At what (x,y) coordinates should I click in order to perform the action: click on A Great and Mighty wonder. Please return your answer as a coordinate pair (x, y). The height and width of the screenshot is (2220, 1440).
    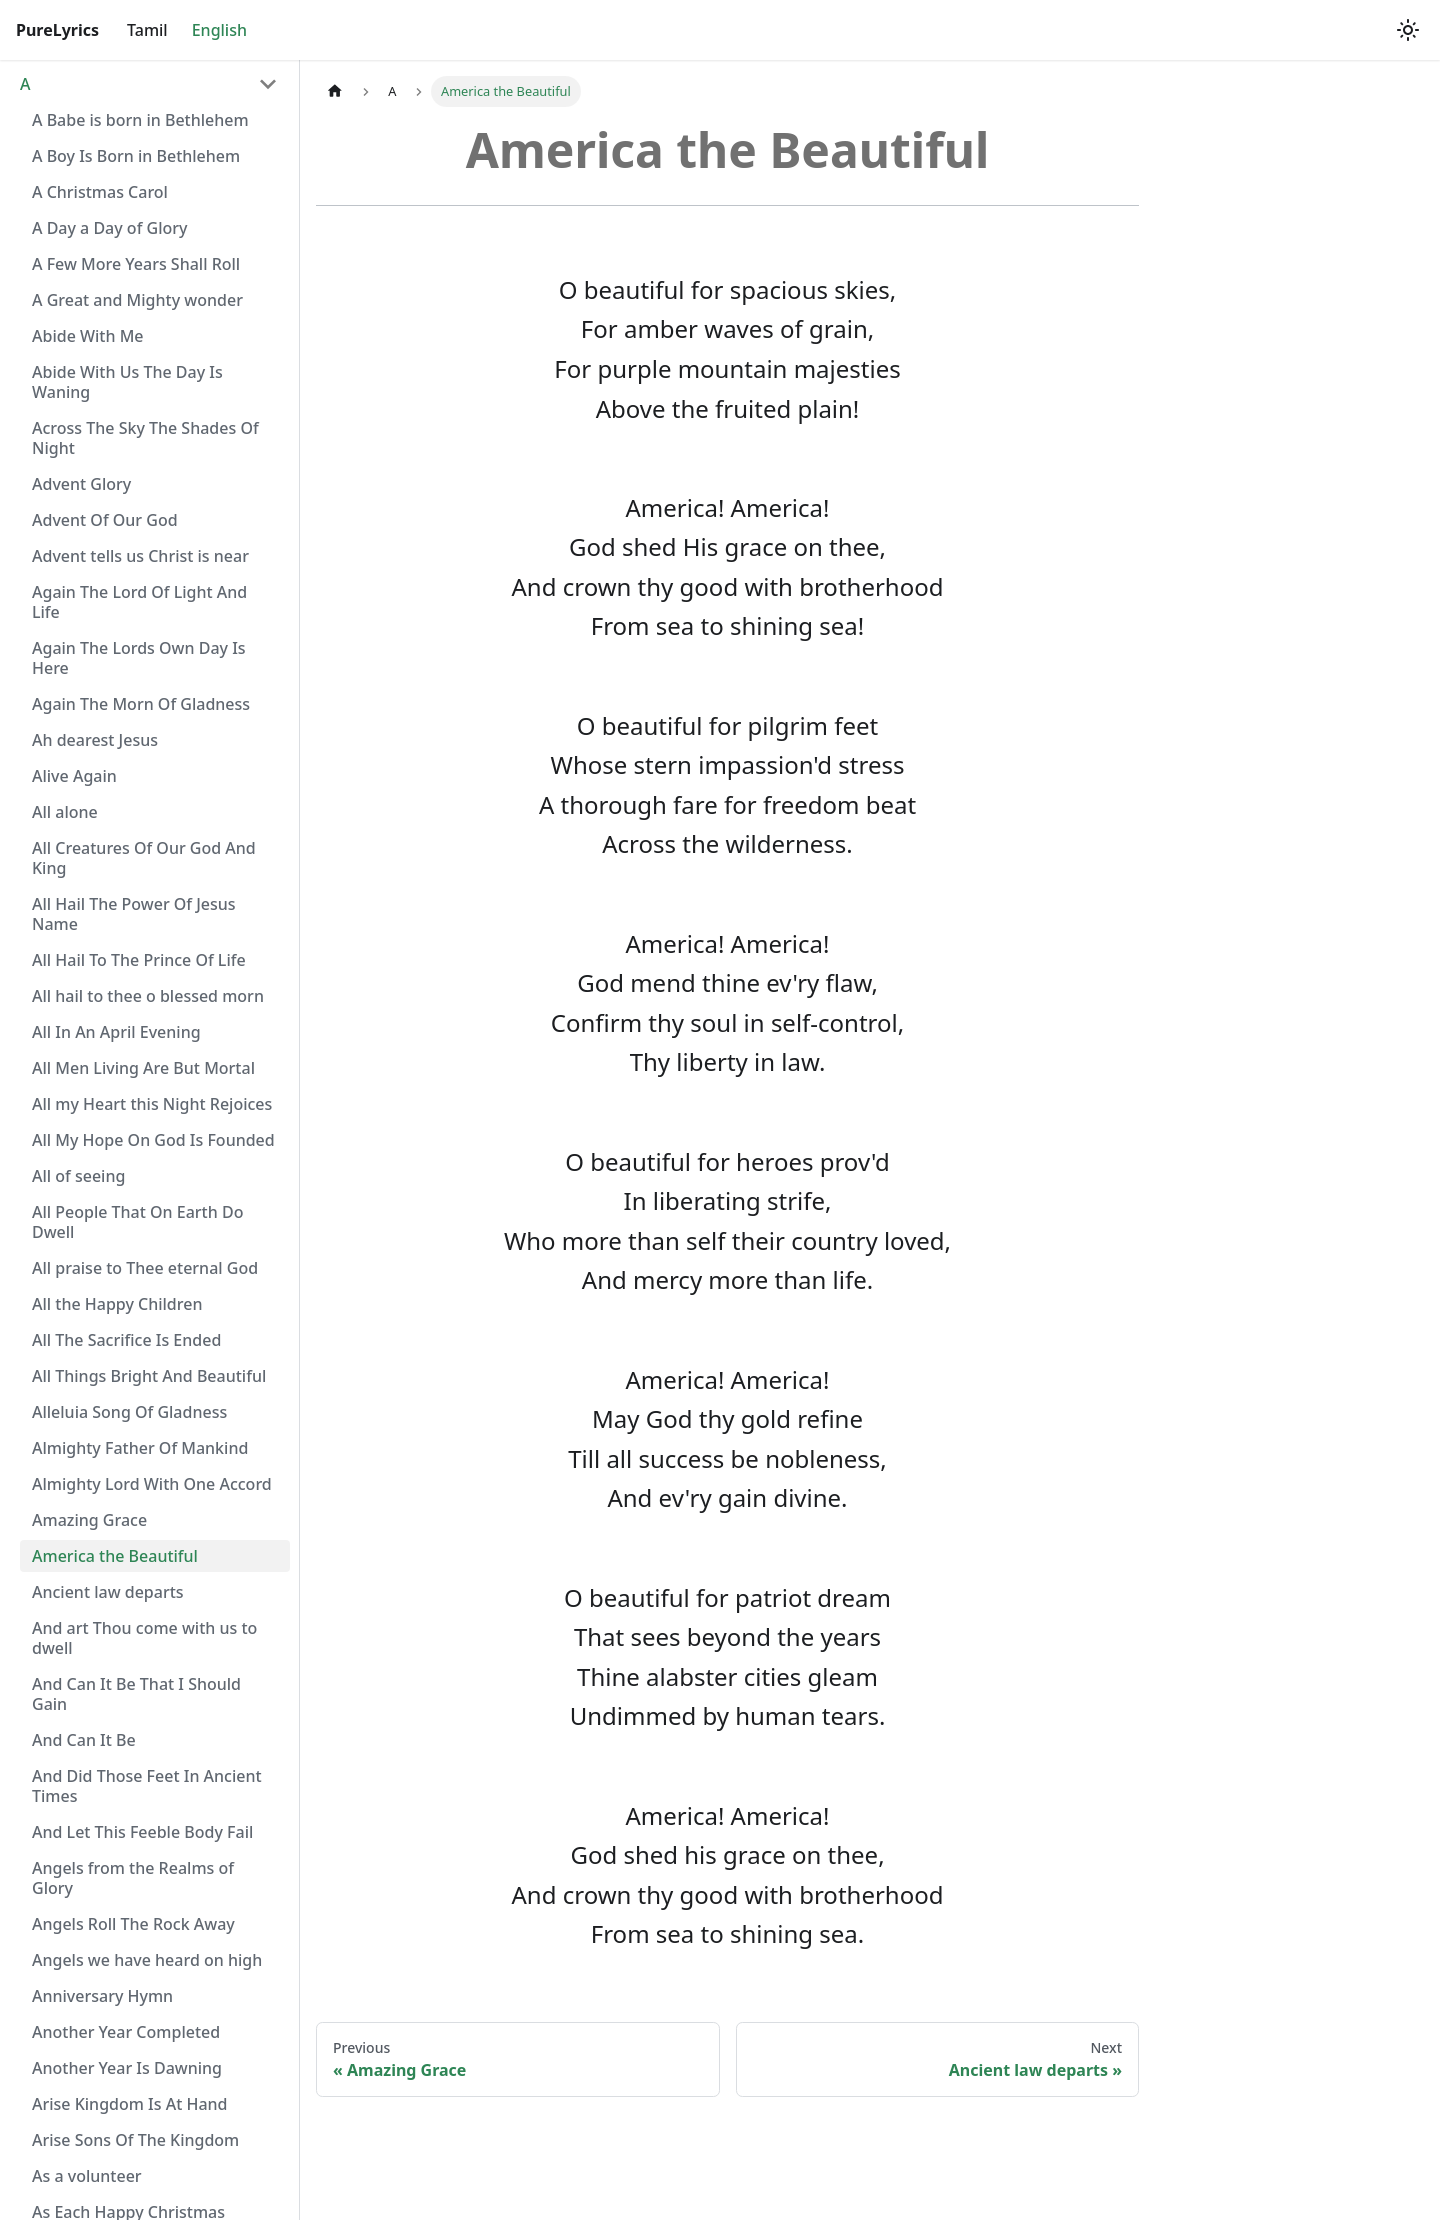
    Looking at the image, I should click on (137, 300).